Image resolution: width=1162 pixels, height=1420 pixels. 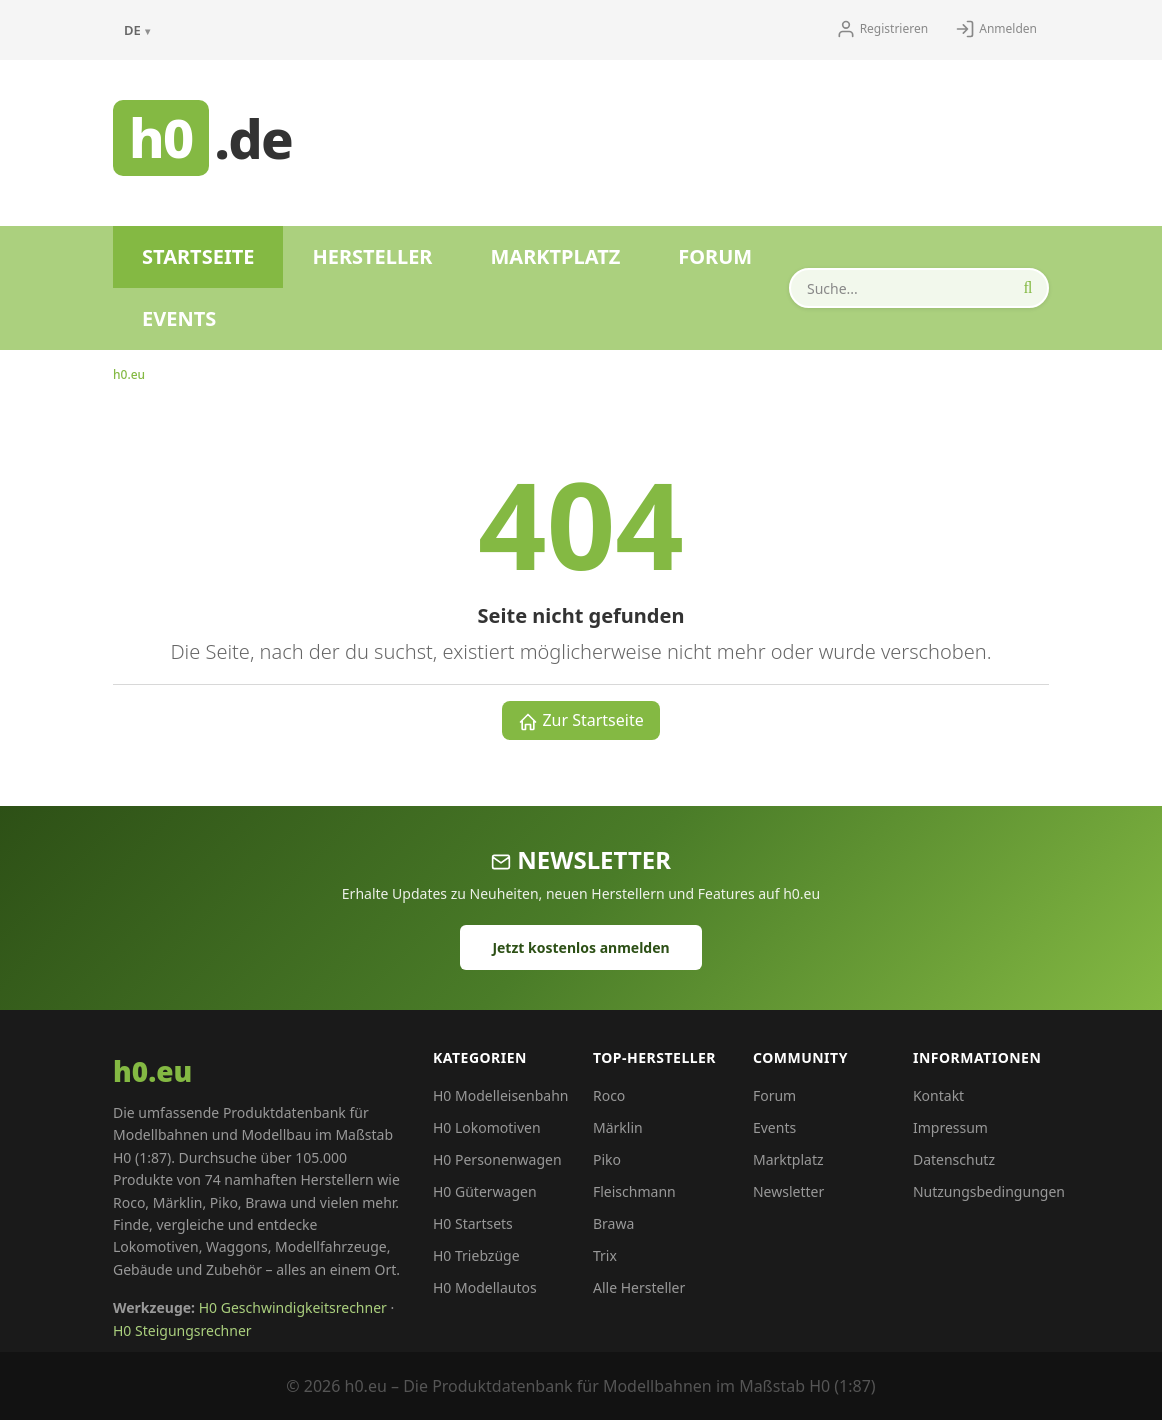 I want to click on Trix, so click(x=605, y=1255).